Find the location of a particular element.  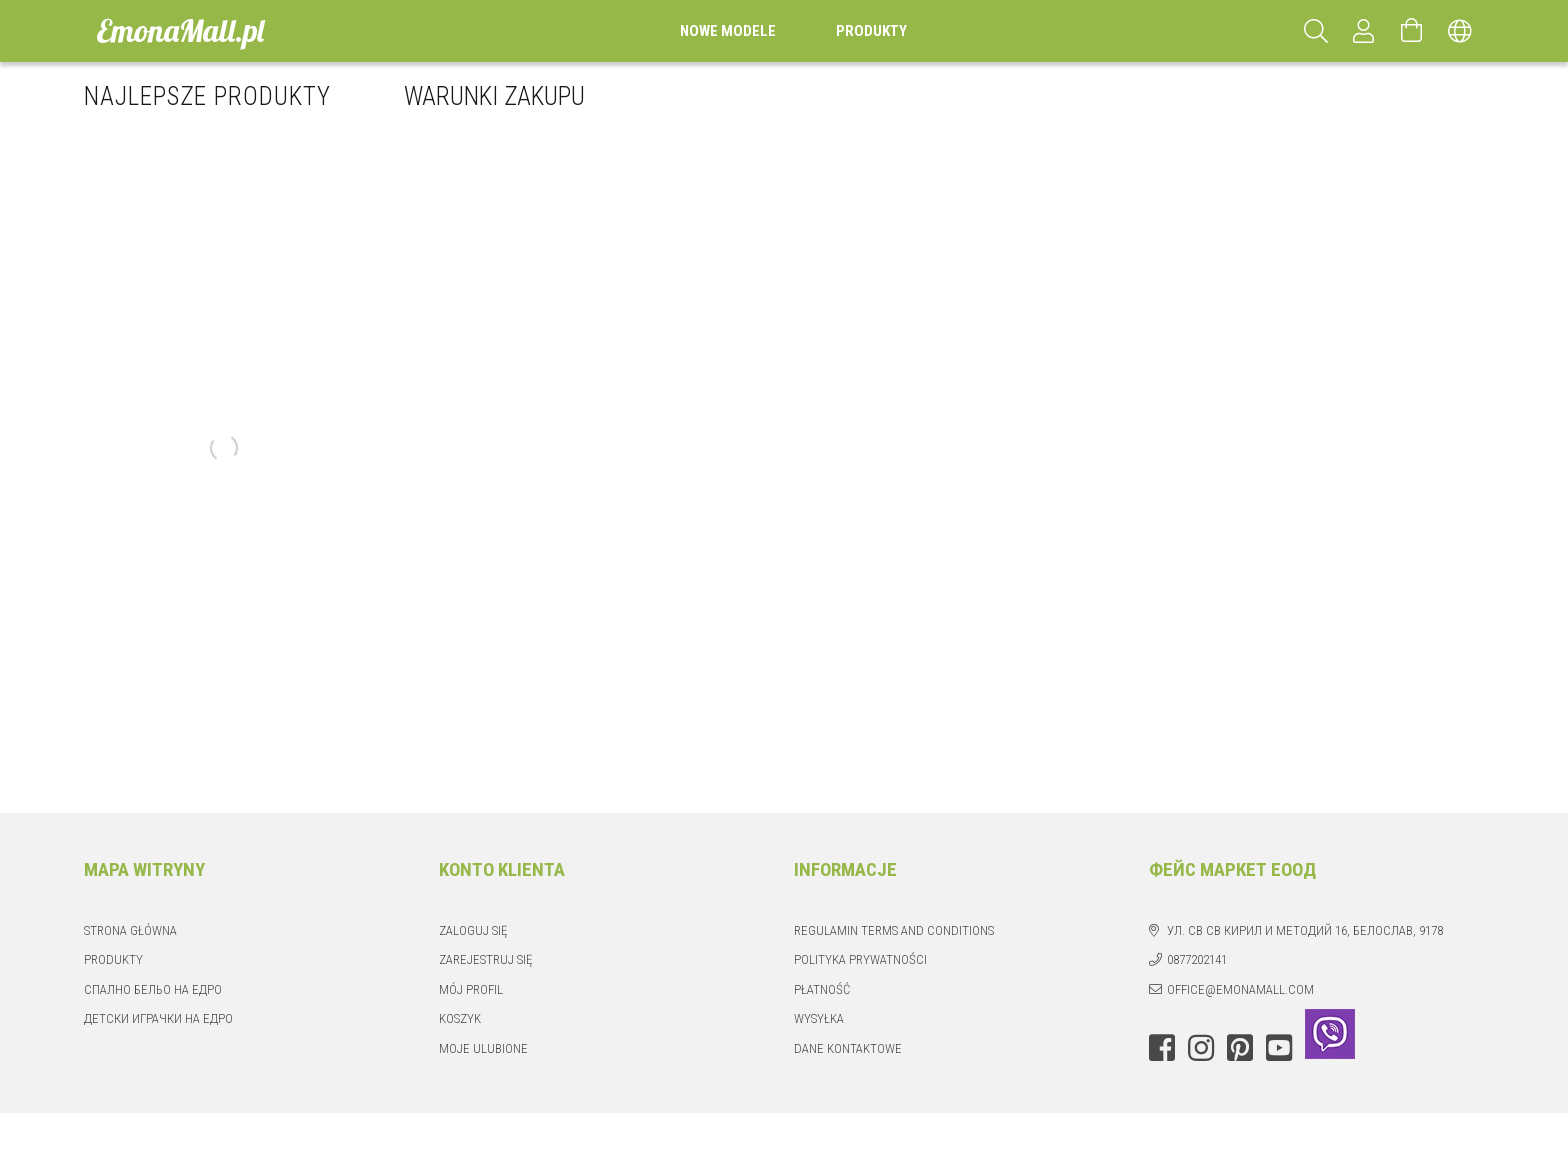

[Szukaj] is located at coordinates (1316, 31).